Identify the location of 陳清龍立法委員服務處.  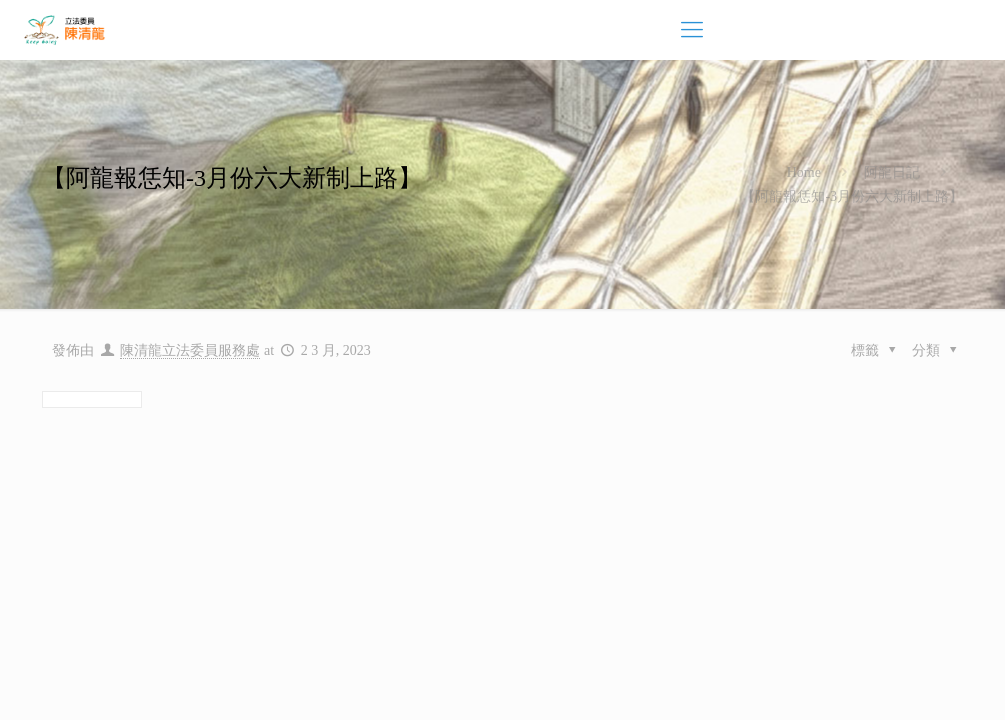
(190, 350).